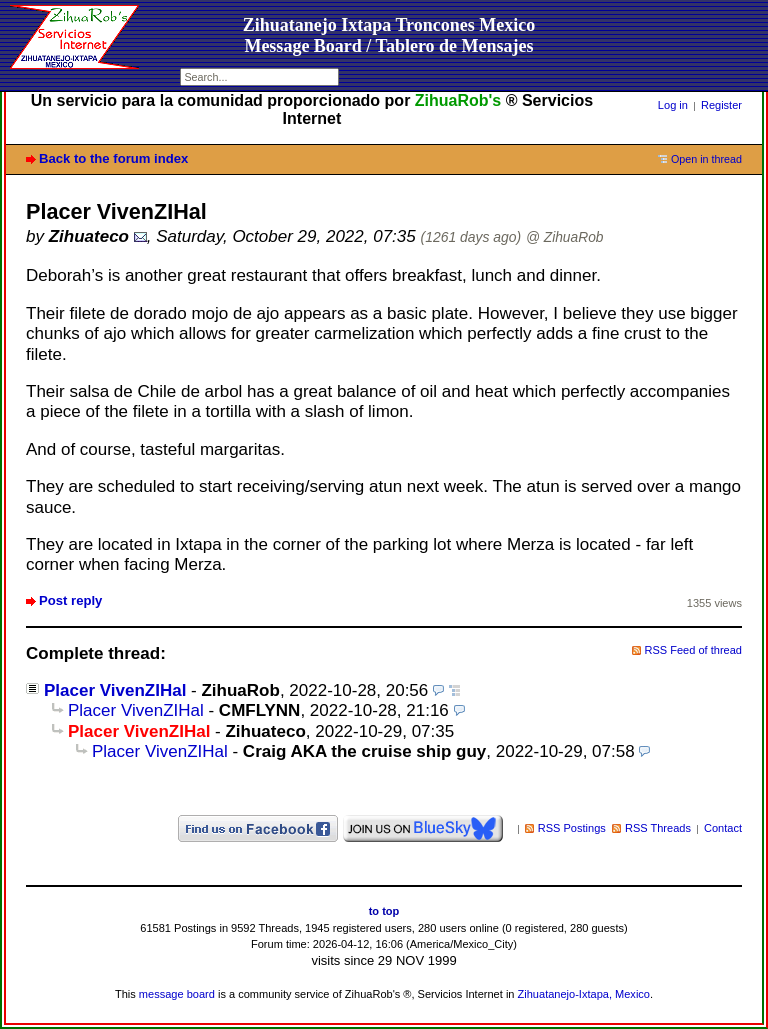 The image size is (768, 1029). Describe the element at coordinates (658, 828) in the screenshot. I see `RSS Threads` at that location.